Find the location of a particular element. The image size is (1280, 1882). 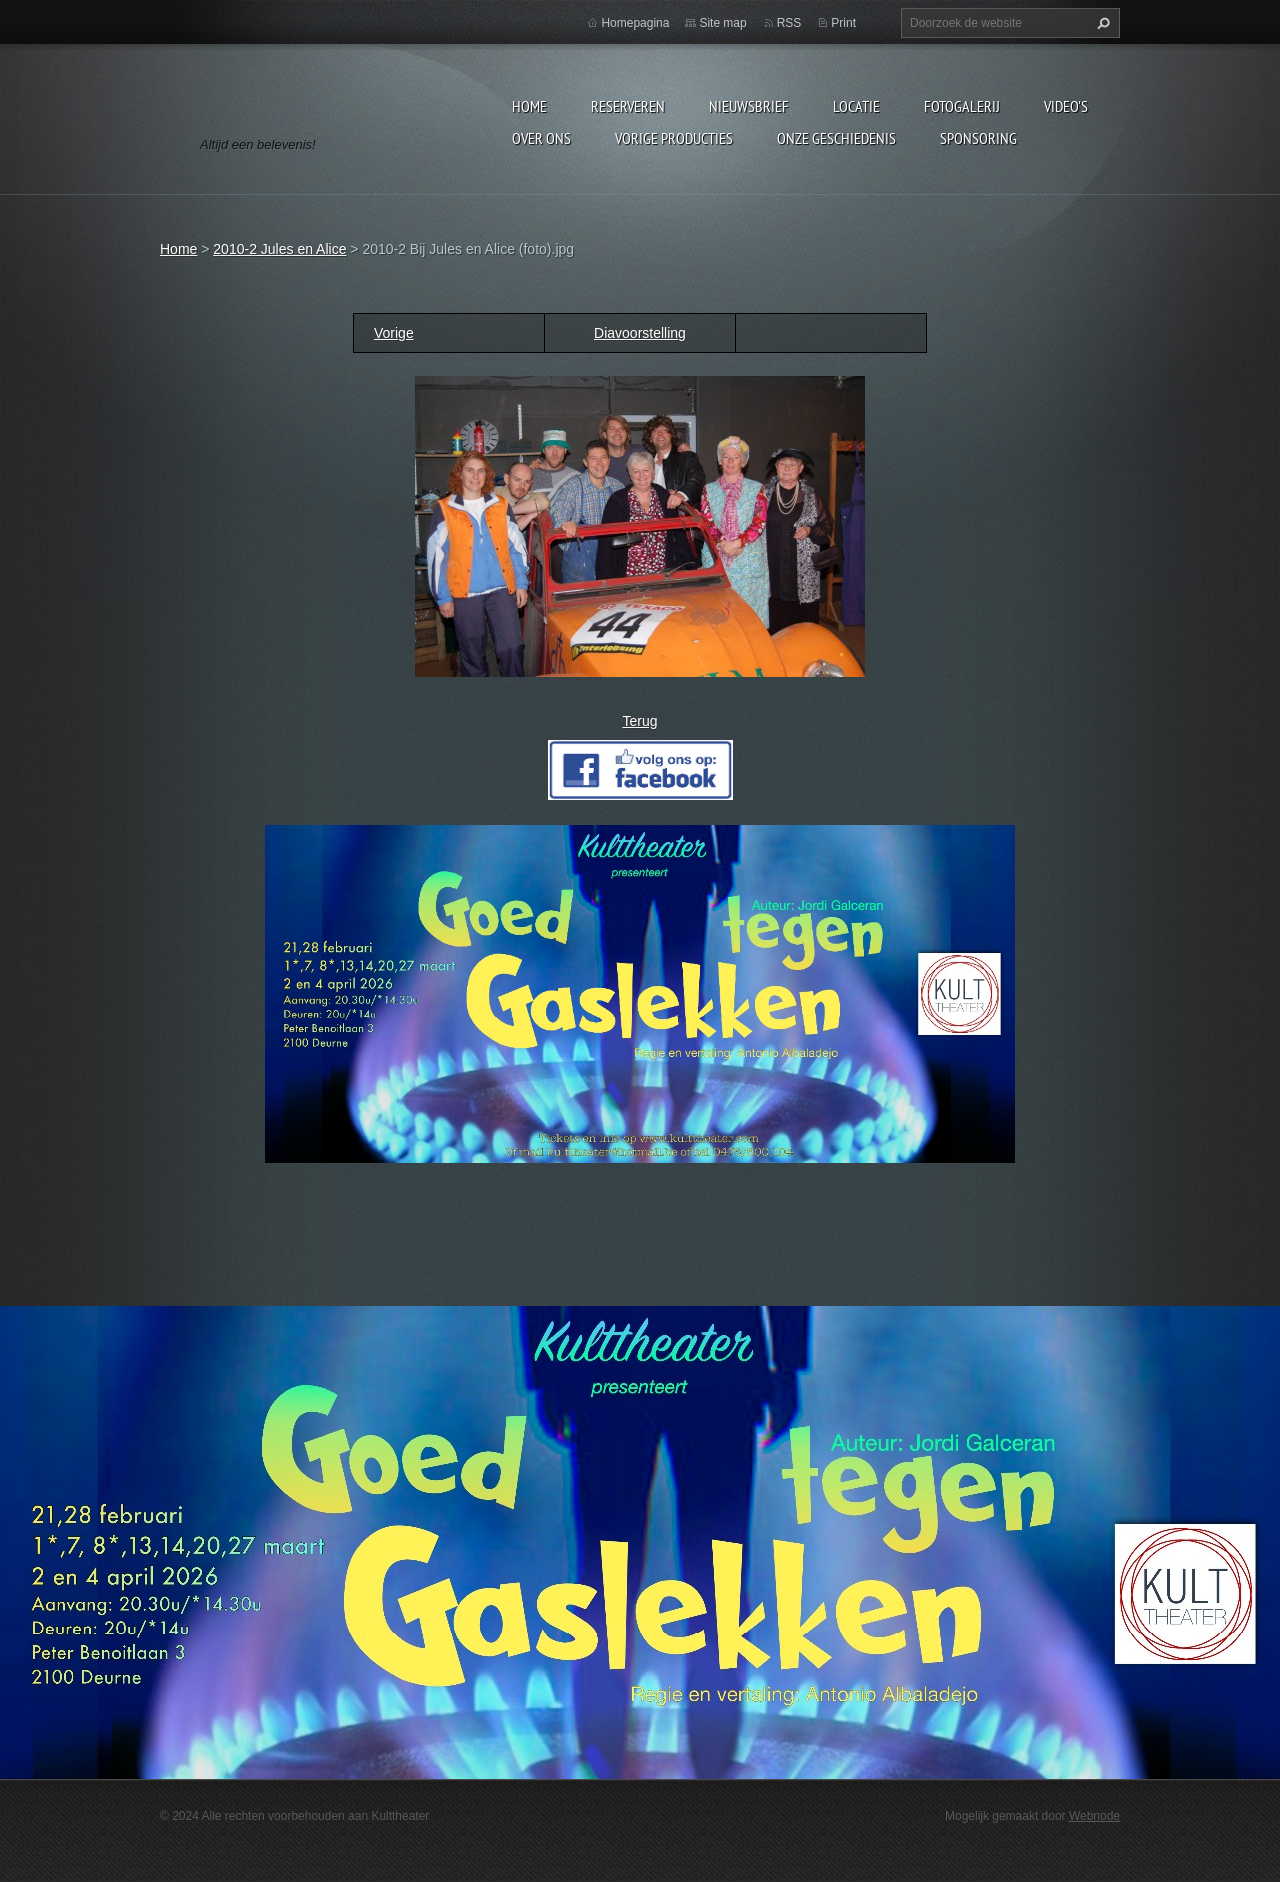

Terug is located at coordinates (639, 721).